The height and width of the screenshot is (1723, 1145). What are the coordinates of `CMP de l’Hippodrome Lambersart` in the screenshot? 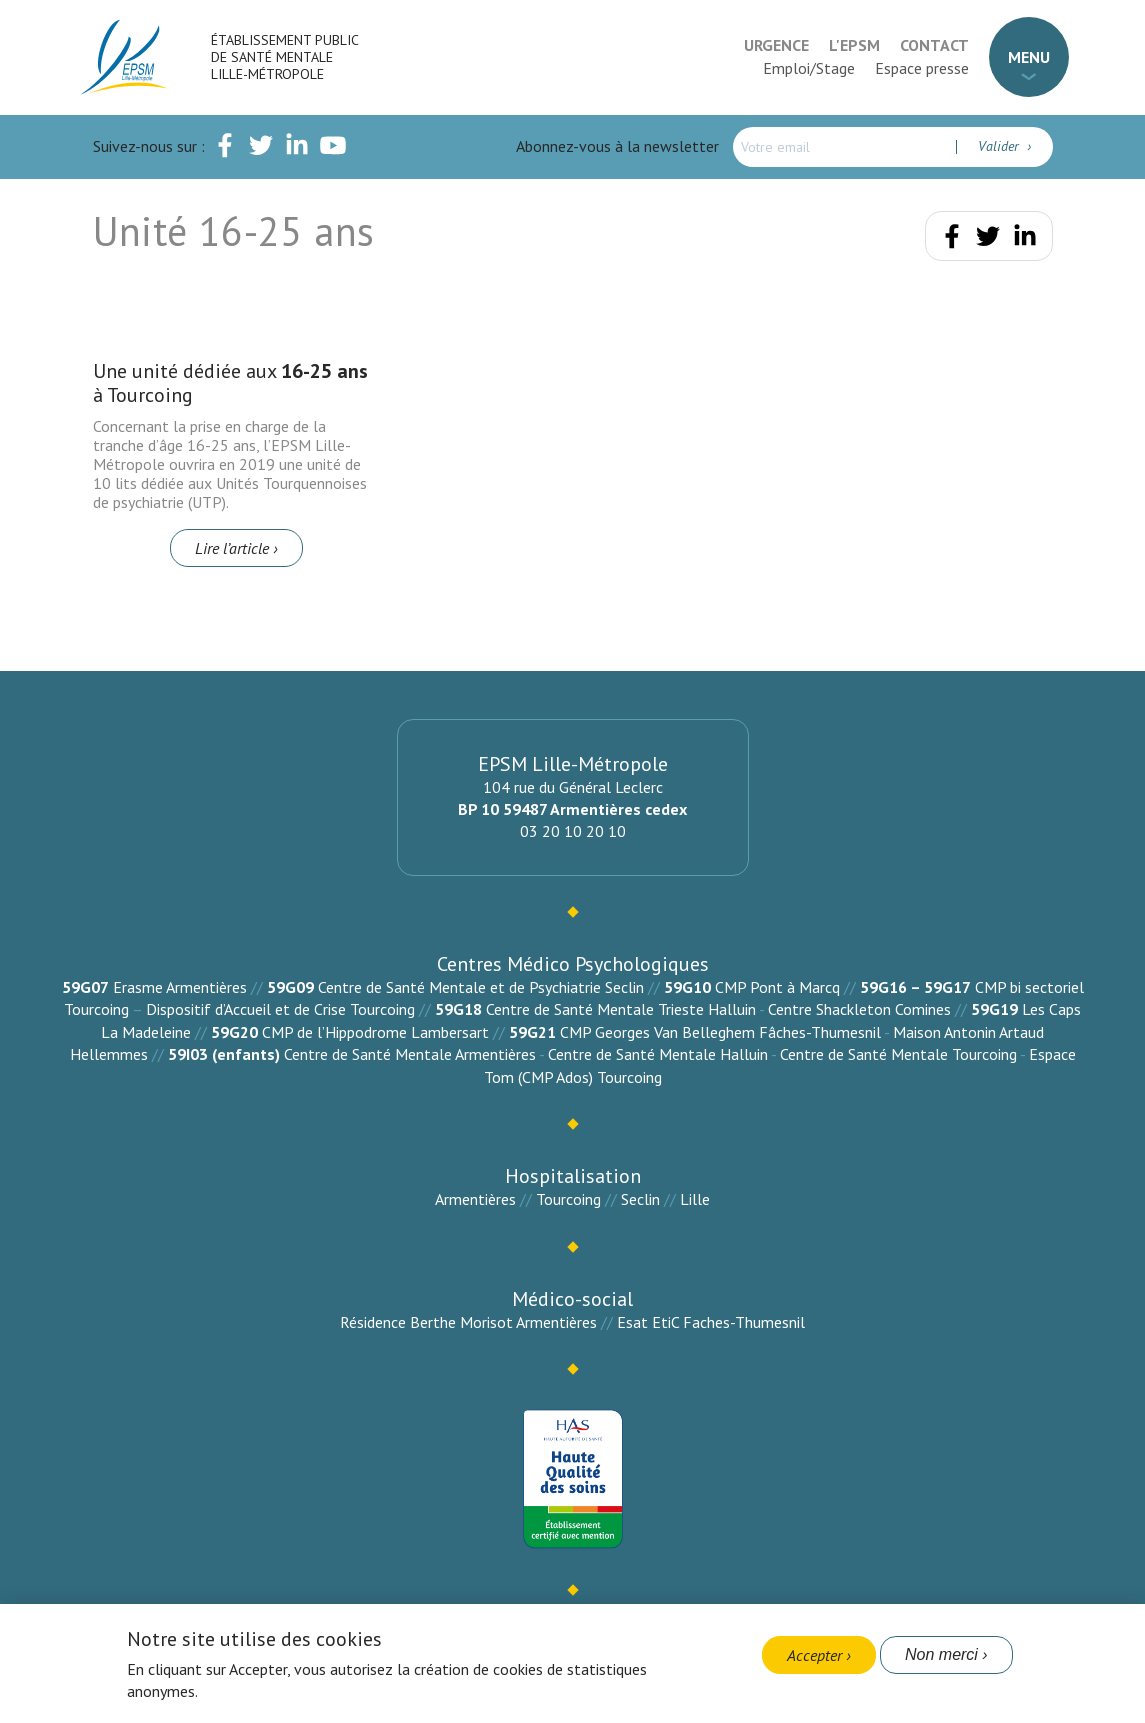 It's located at (375, 1032).